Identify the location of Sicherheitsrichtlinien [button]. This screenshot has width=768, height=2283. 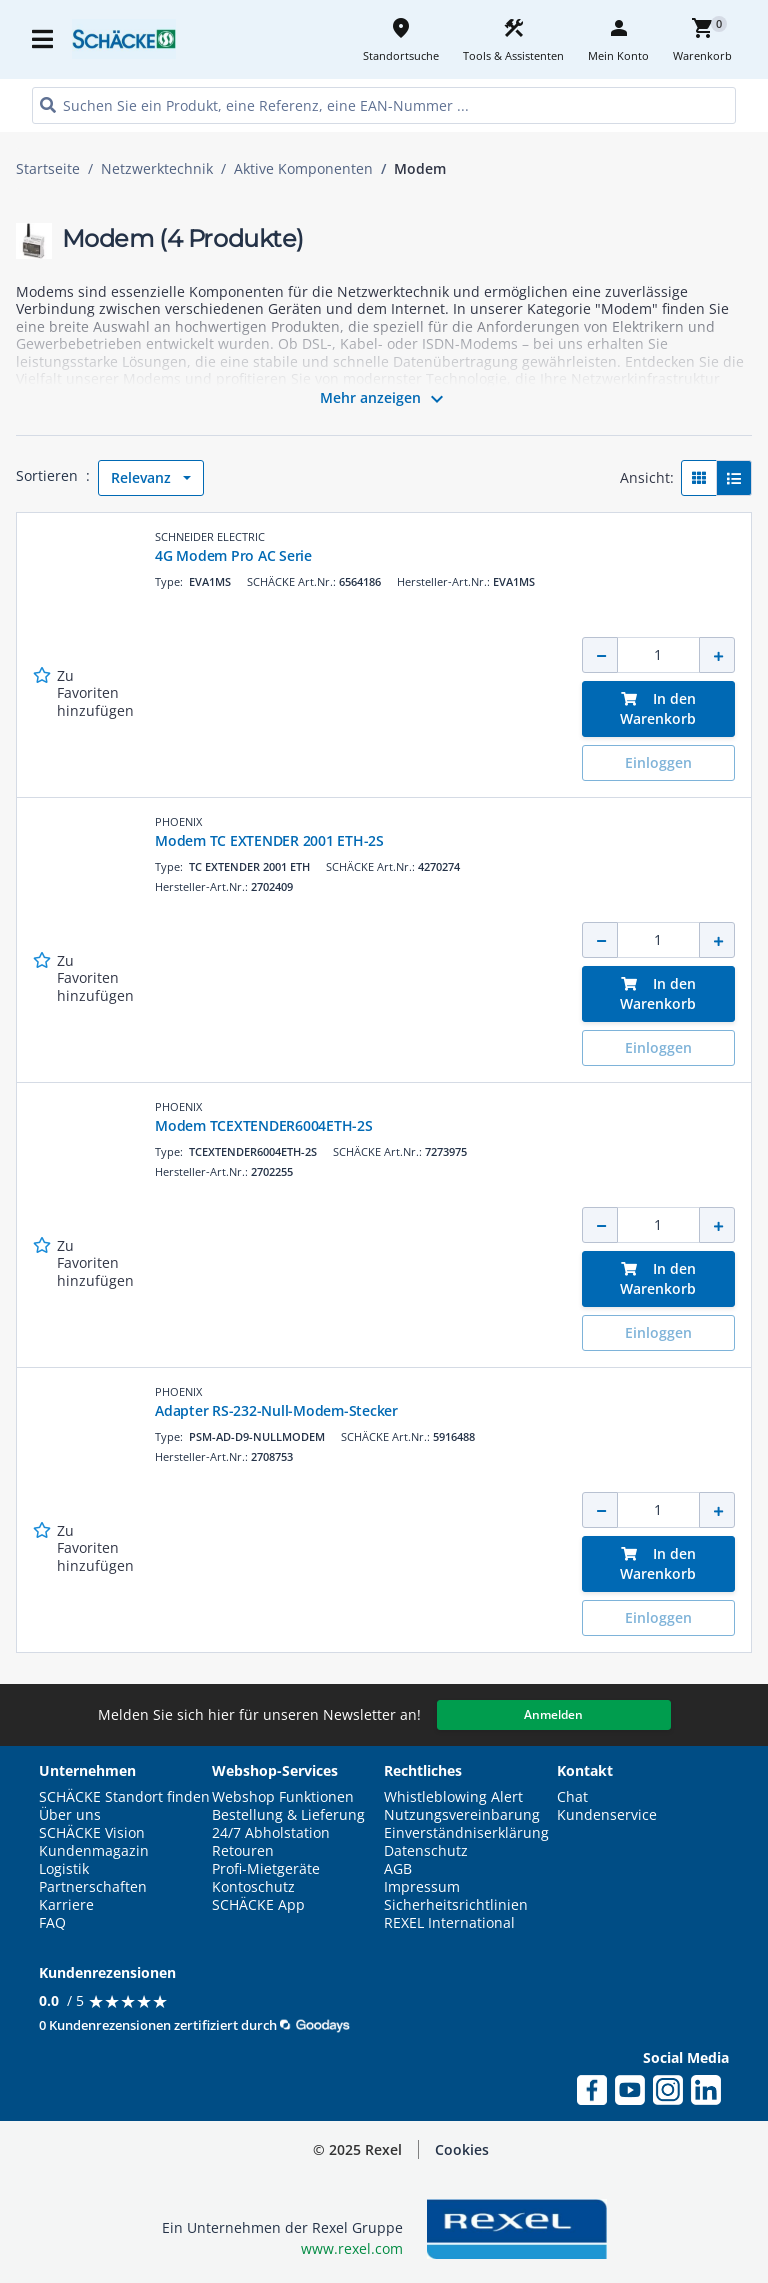
(456, 1905).